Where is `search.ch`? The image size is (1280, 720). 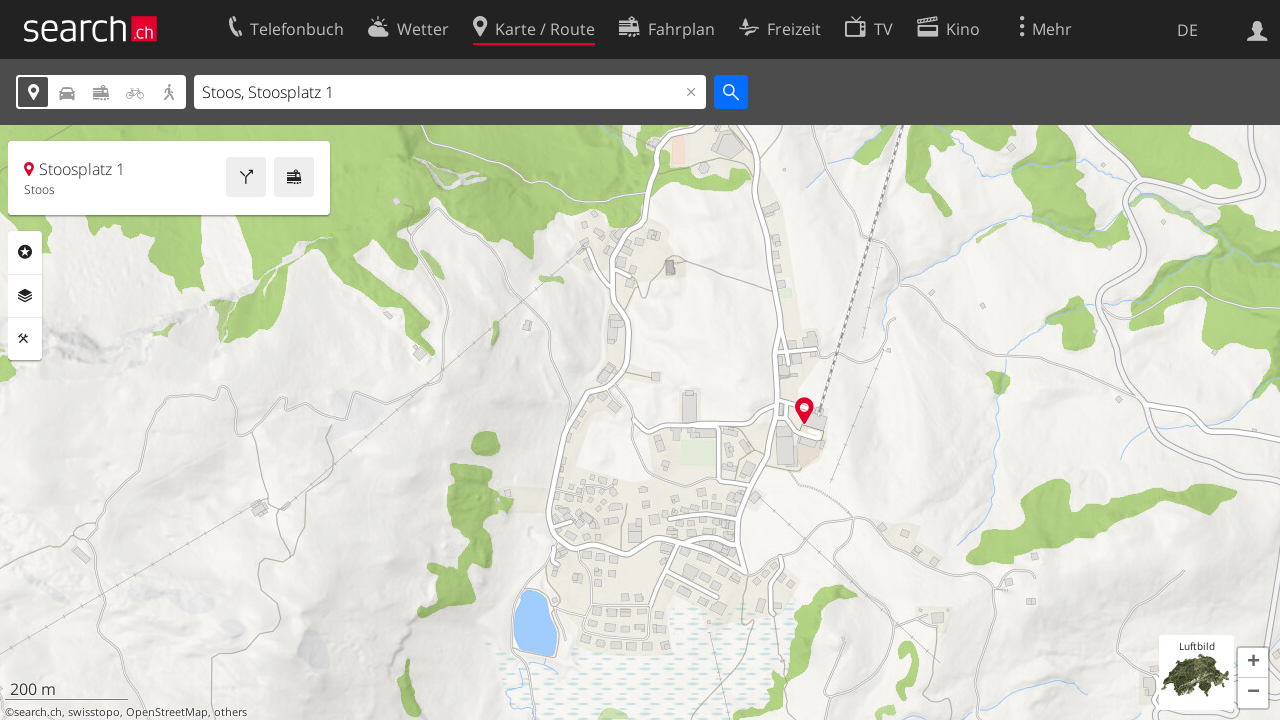
search.ch is located at coordinates (38, 712).